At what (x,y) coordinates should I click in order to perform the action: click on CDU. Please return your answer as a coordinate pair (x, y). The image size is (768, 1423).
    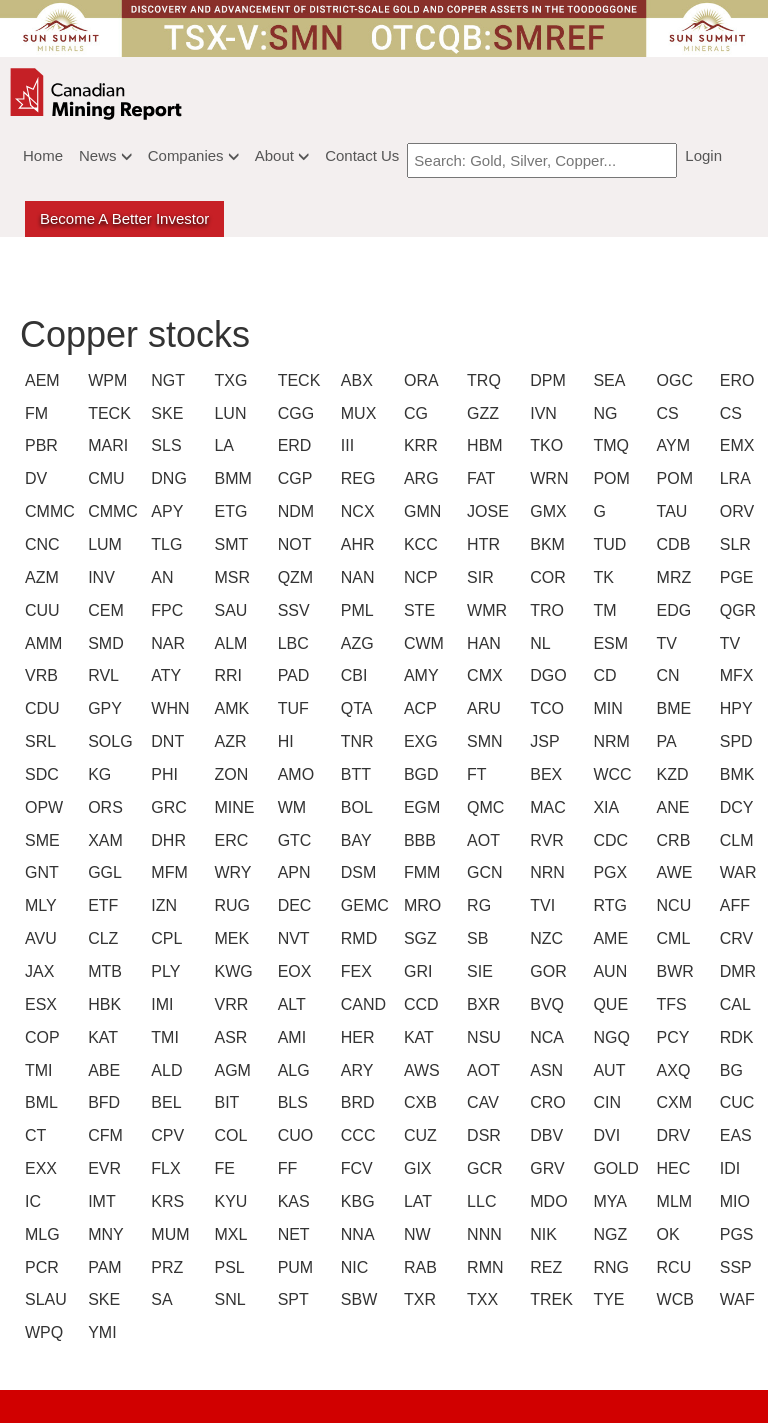
    Looking at the image, I should click on (39, 708).